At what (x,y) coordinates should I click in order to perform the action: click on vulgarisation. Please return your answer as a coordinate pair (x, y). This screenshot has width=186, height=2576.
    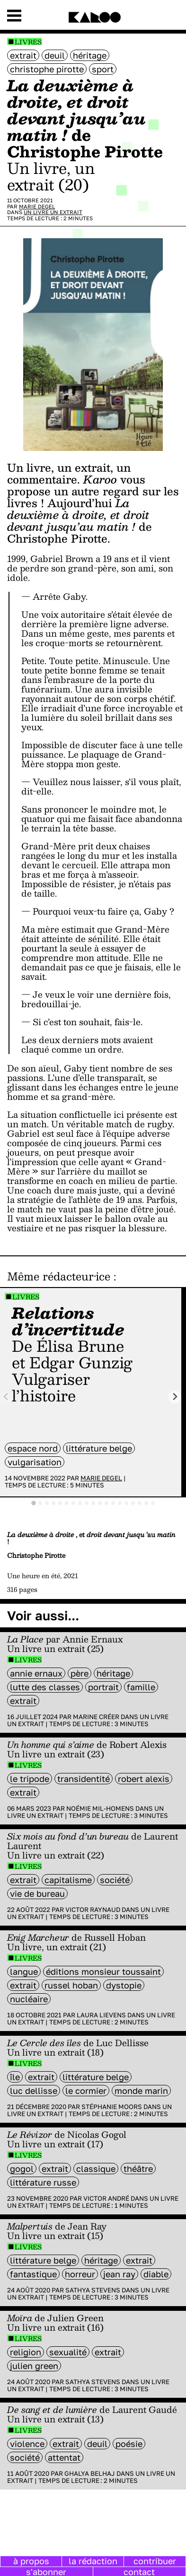
    Looking at the image, I should click on (35, 1462).